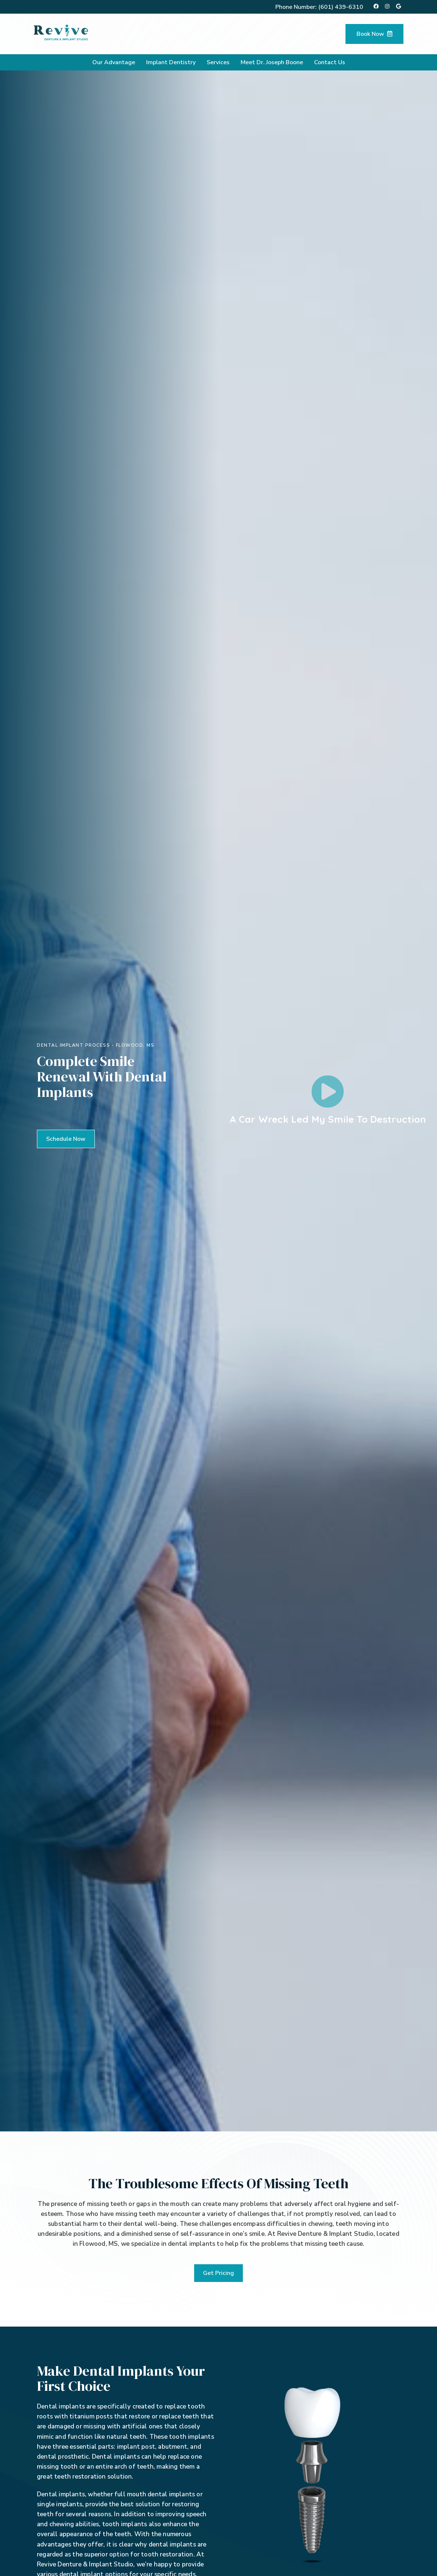 Image resolution: width=437 pixels, height=2576 pixels. What do you see at coordinates (113, 62) in the screenshot?
I see `Our Advantage` at bounding box center [113, 62].